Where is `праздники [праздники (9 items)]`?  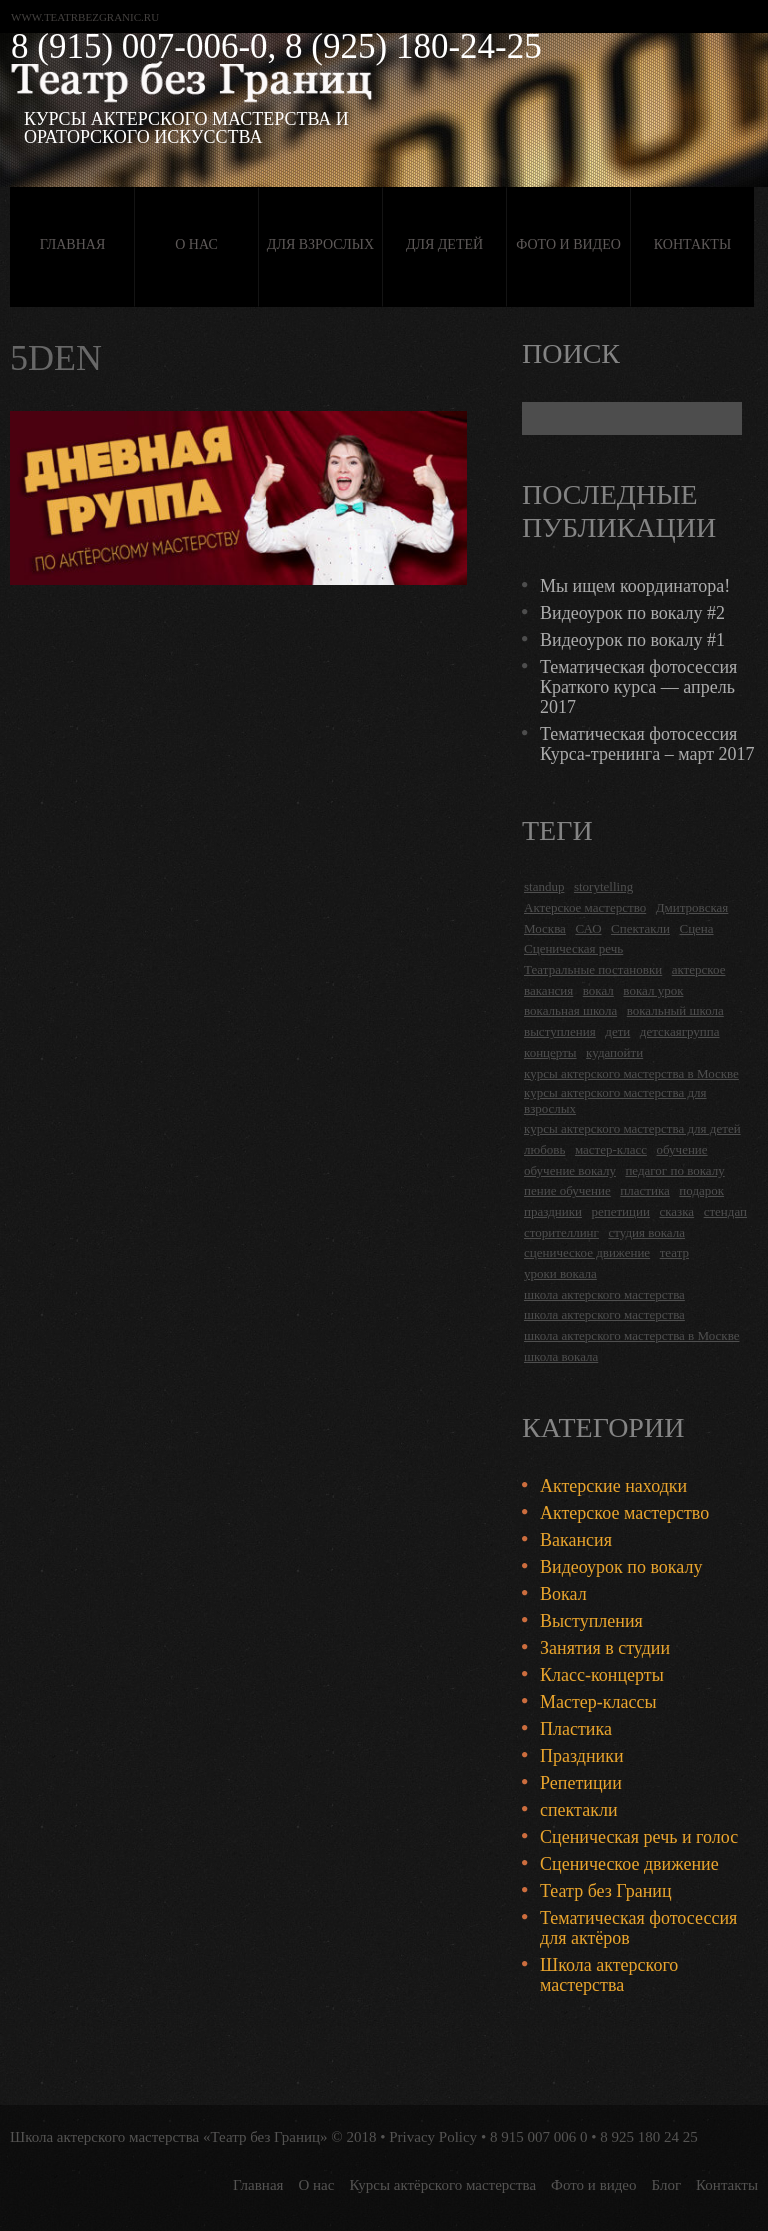 праздники [праздники (9 items)] is located at coordinates (553, 1211).